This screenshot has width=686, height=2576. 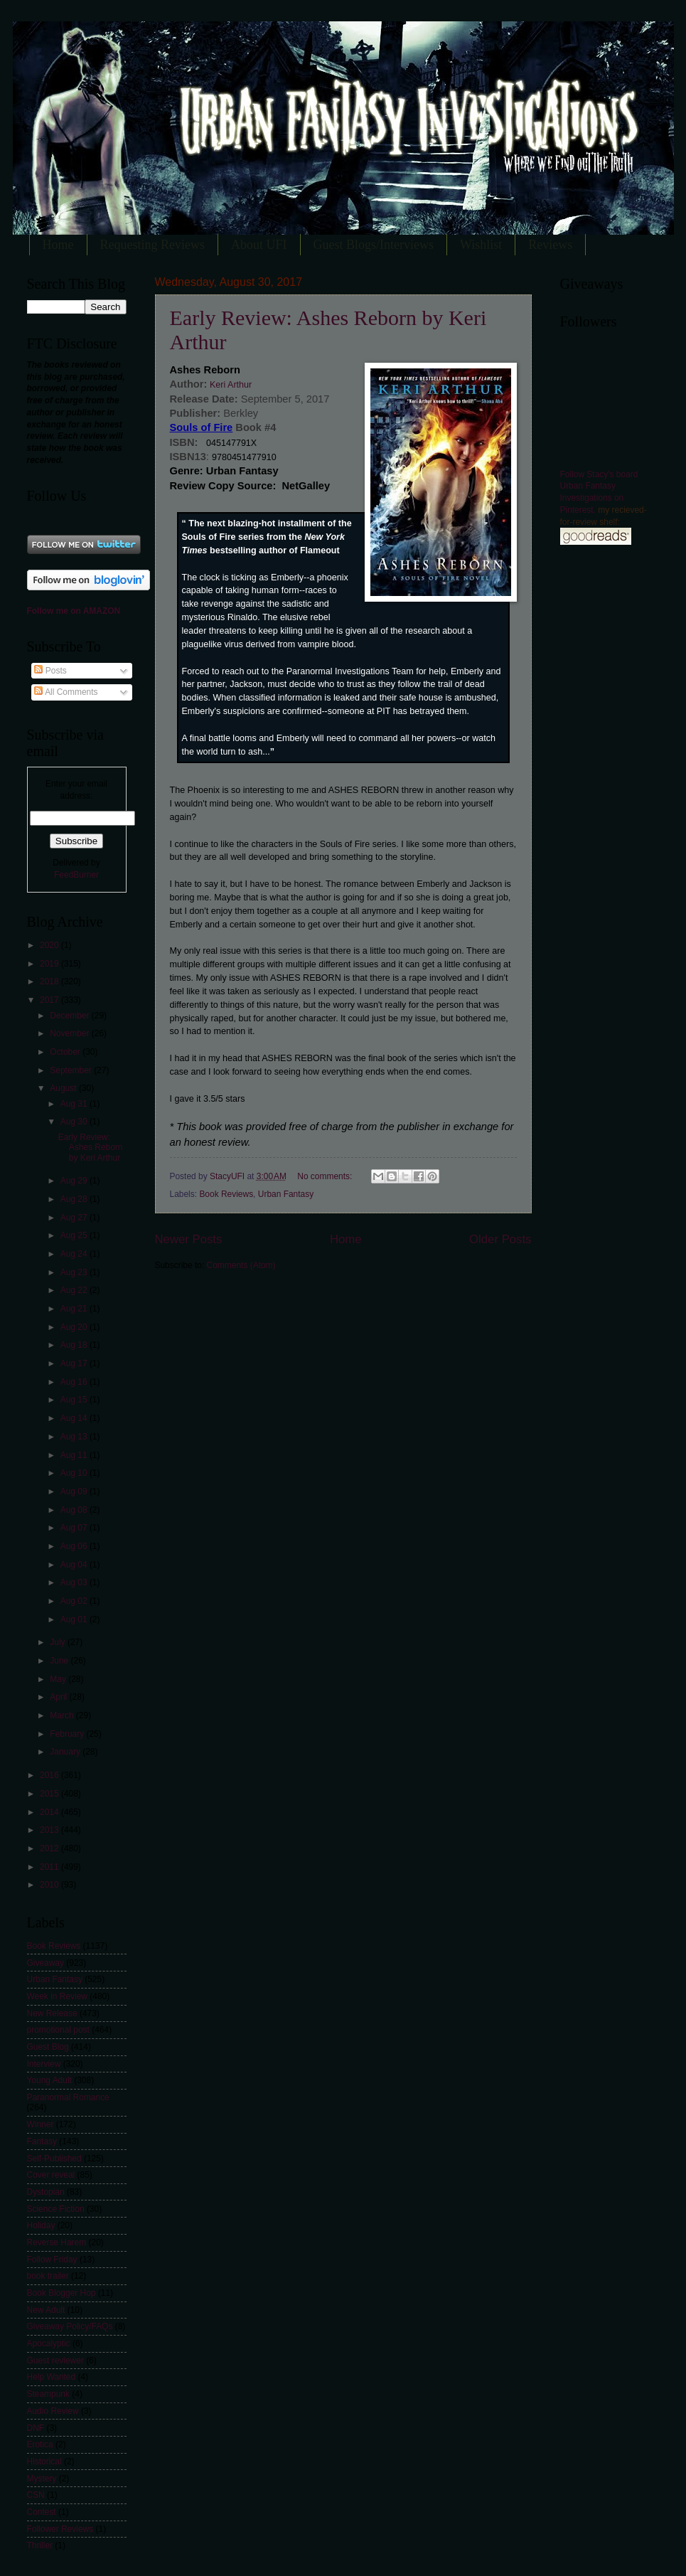 I want to click on Aug 15, so click(x=75, y=1400).